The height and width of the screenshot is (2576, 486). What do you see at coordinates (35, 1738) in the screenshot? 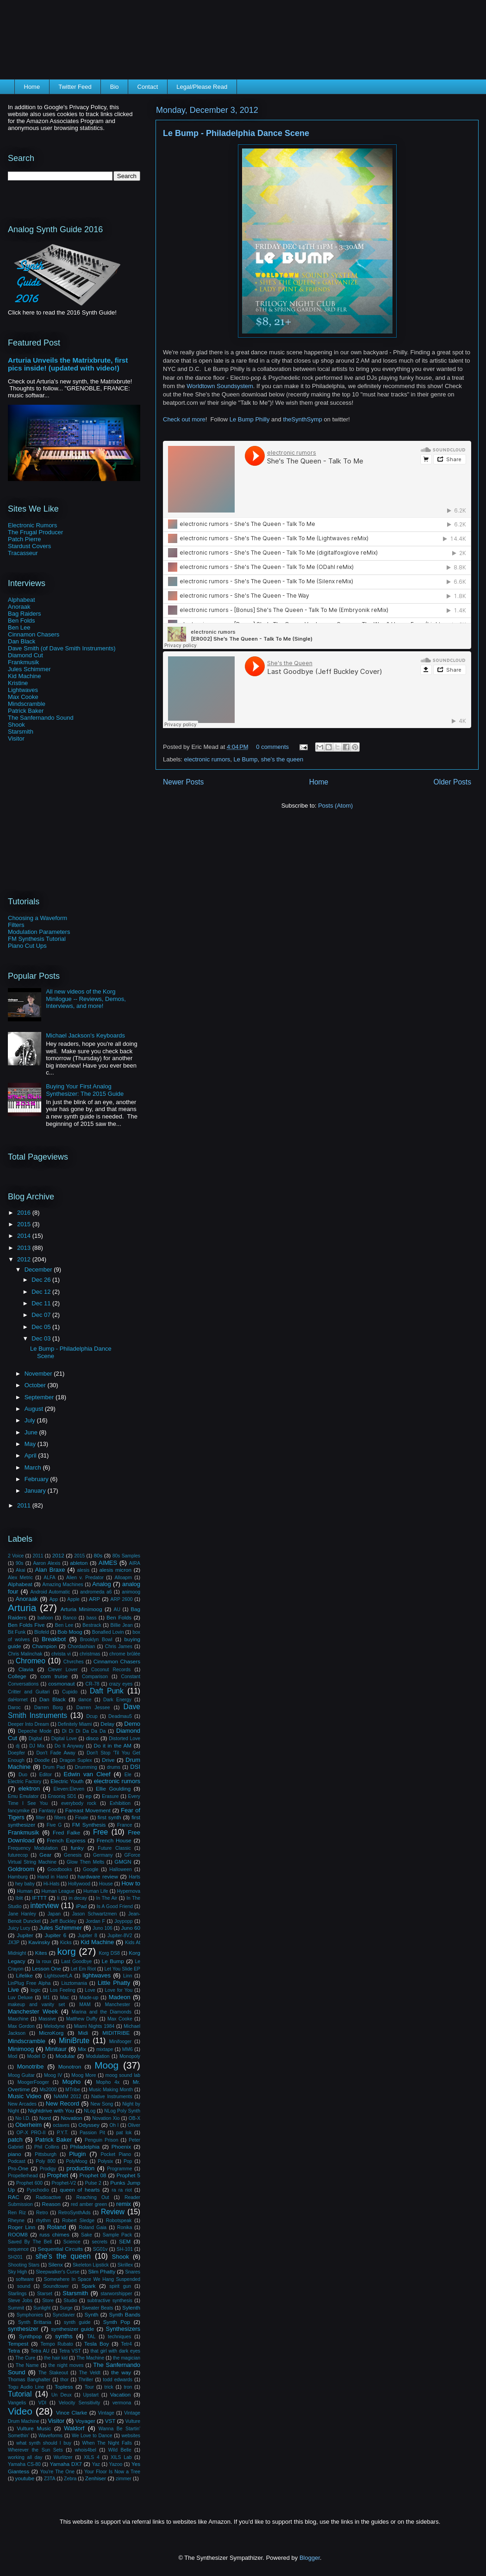
I see `Digital` at bounding box center [35, 1738].